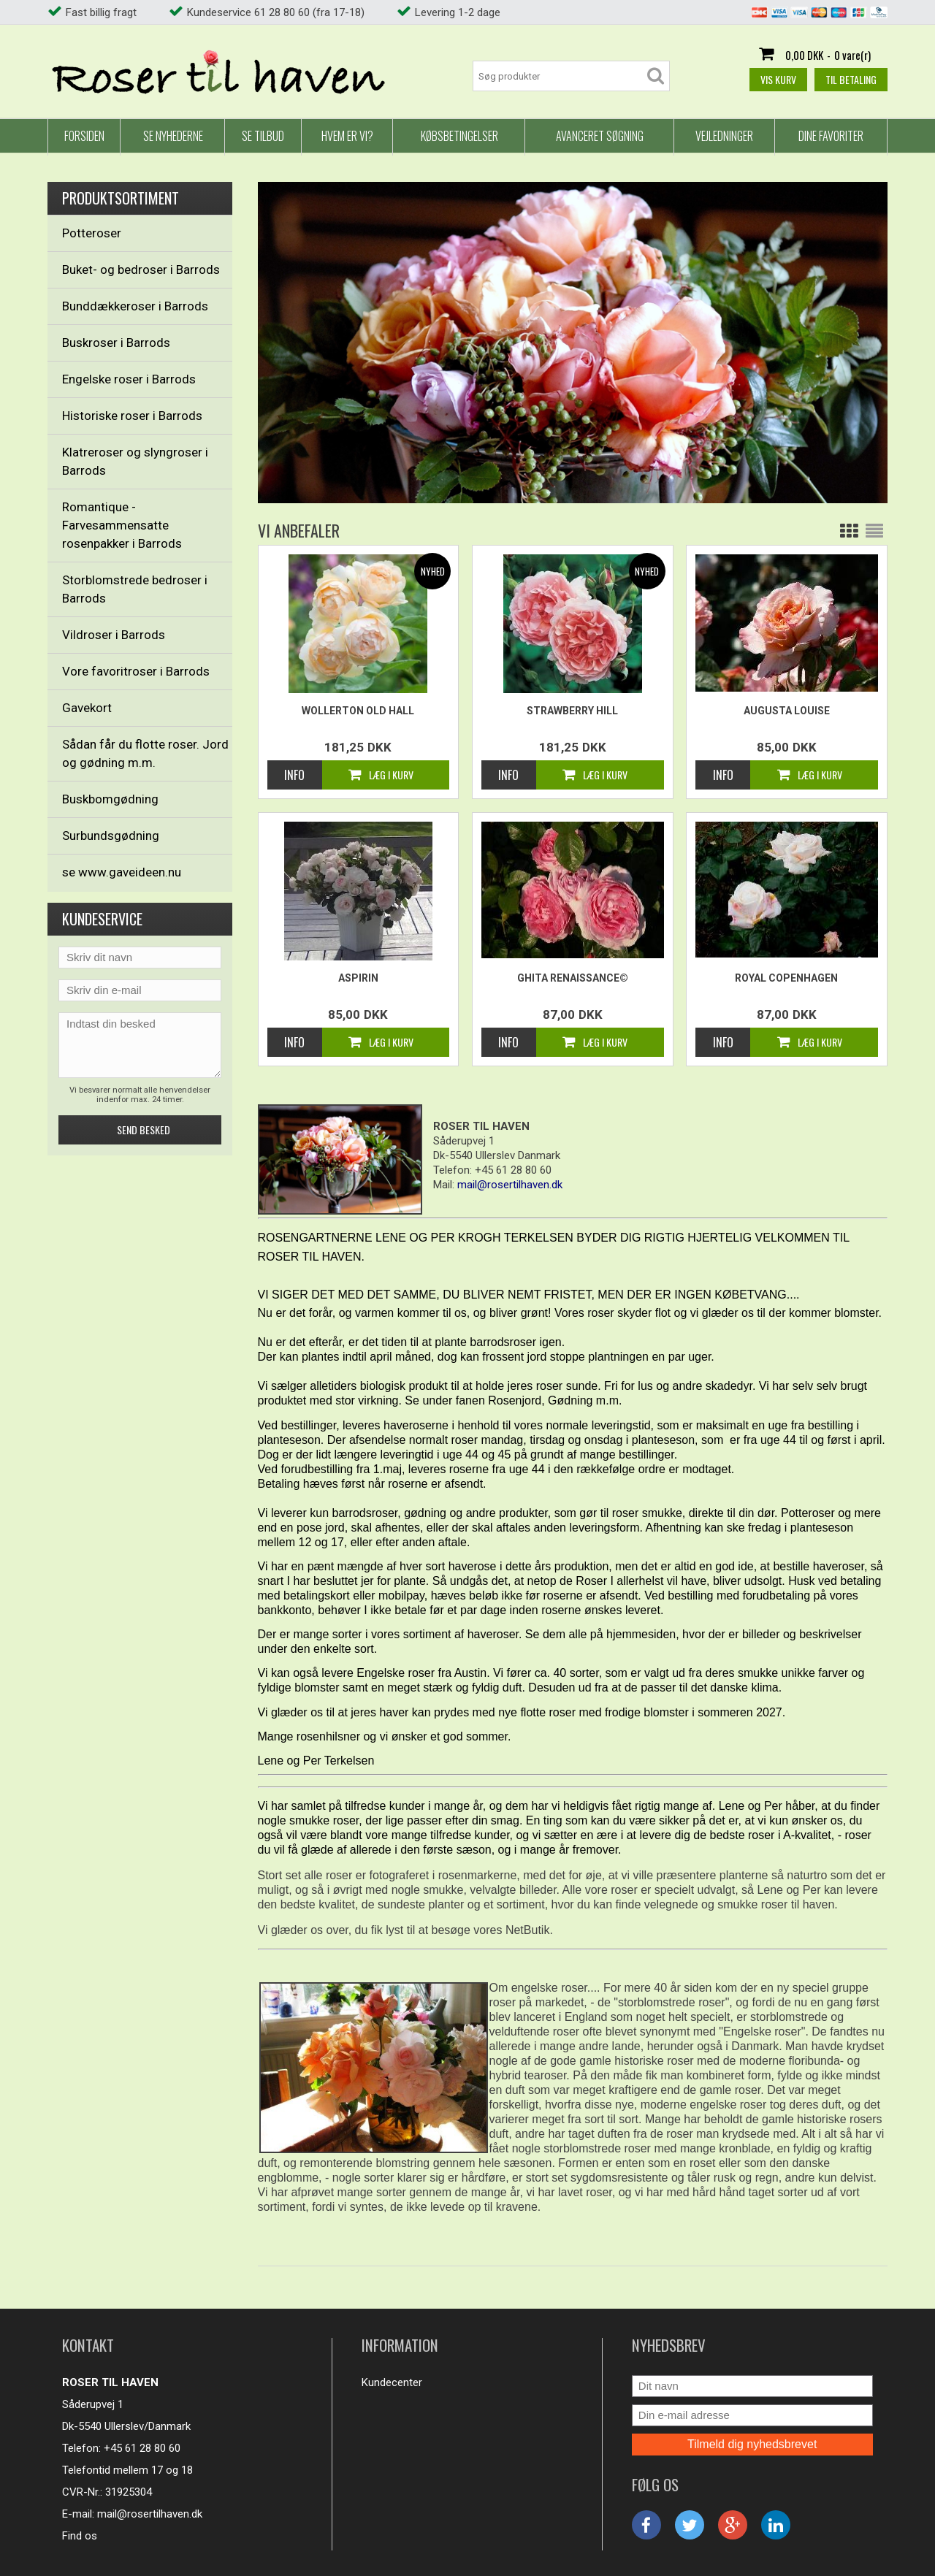  What do you see at coordinates (358, 710) in the screenshot?
I see `Wollerton Old Hall` at bounding box center [358, 710].